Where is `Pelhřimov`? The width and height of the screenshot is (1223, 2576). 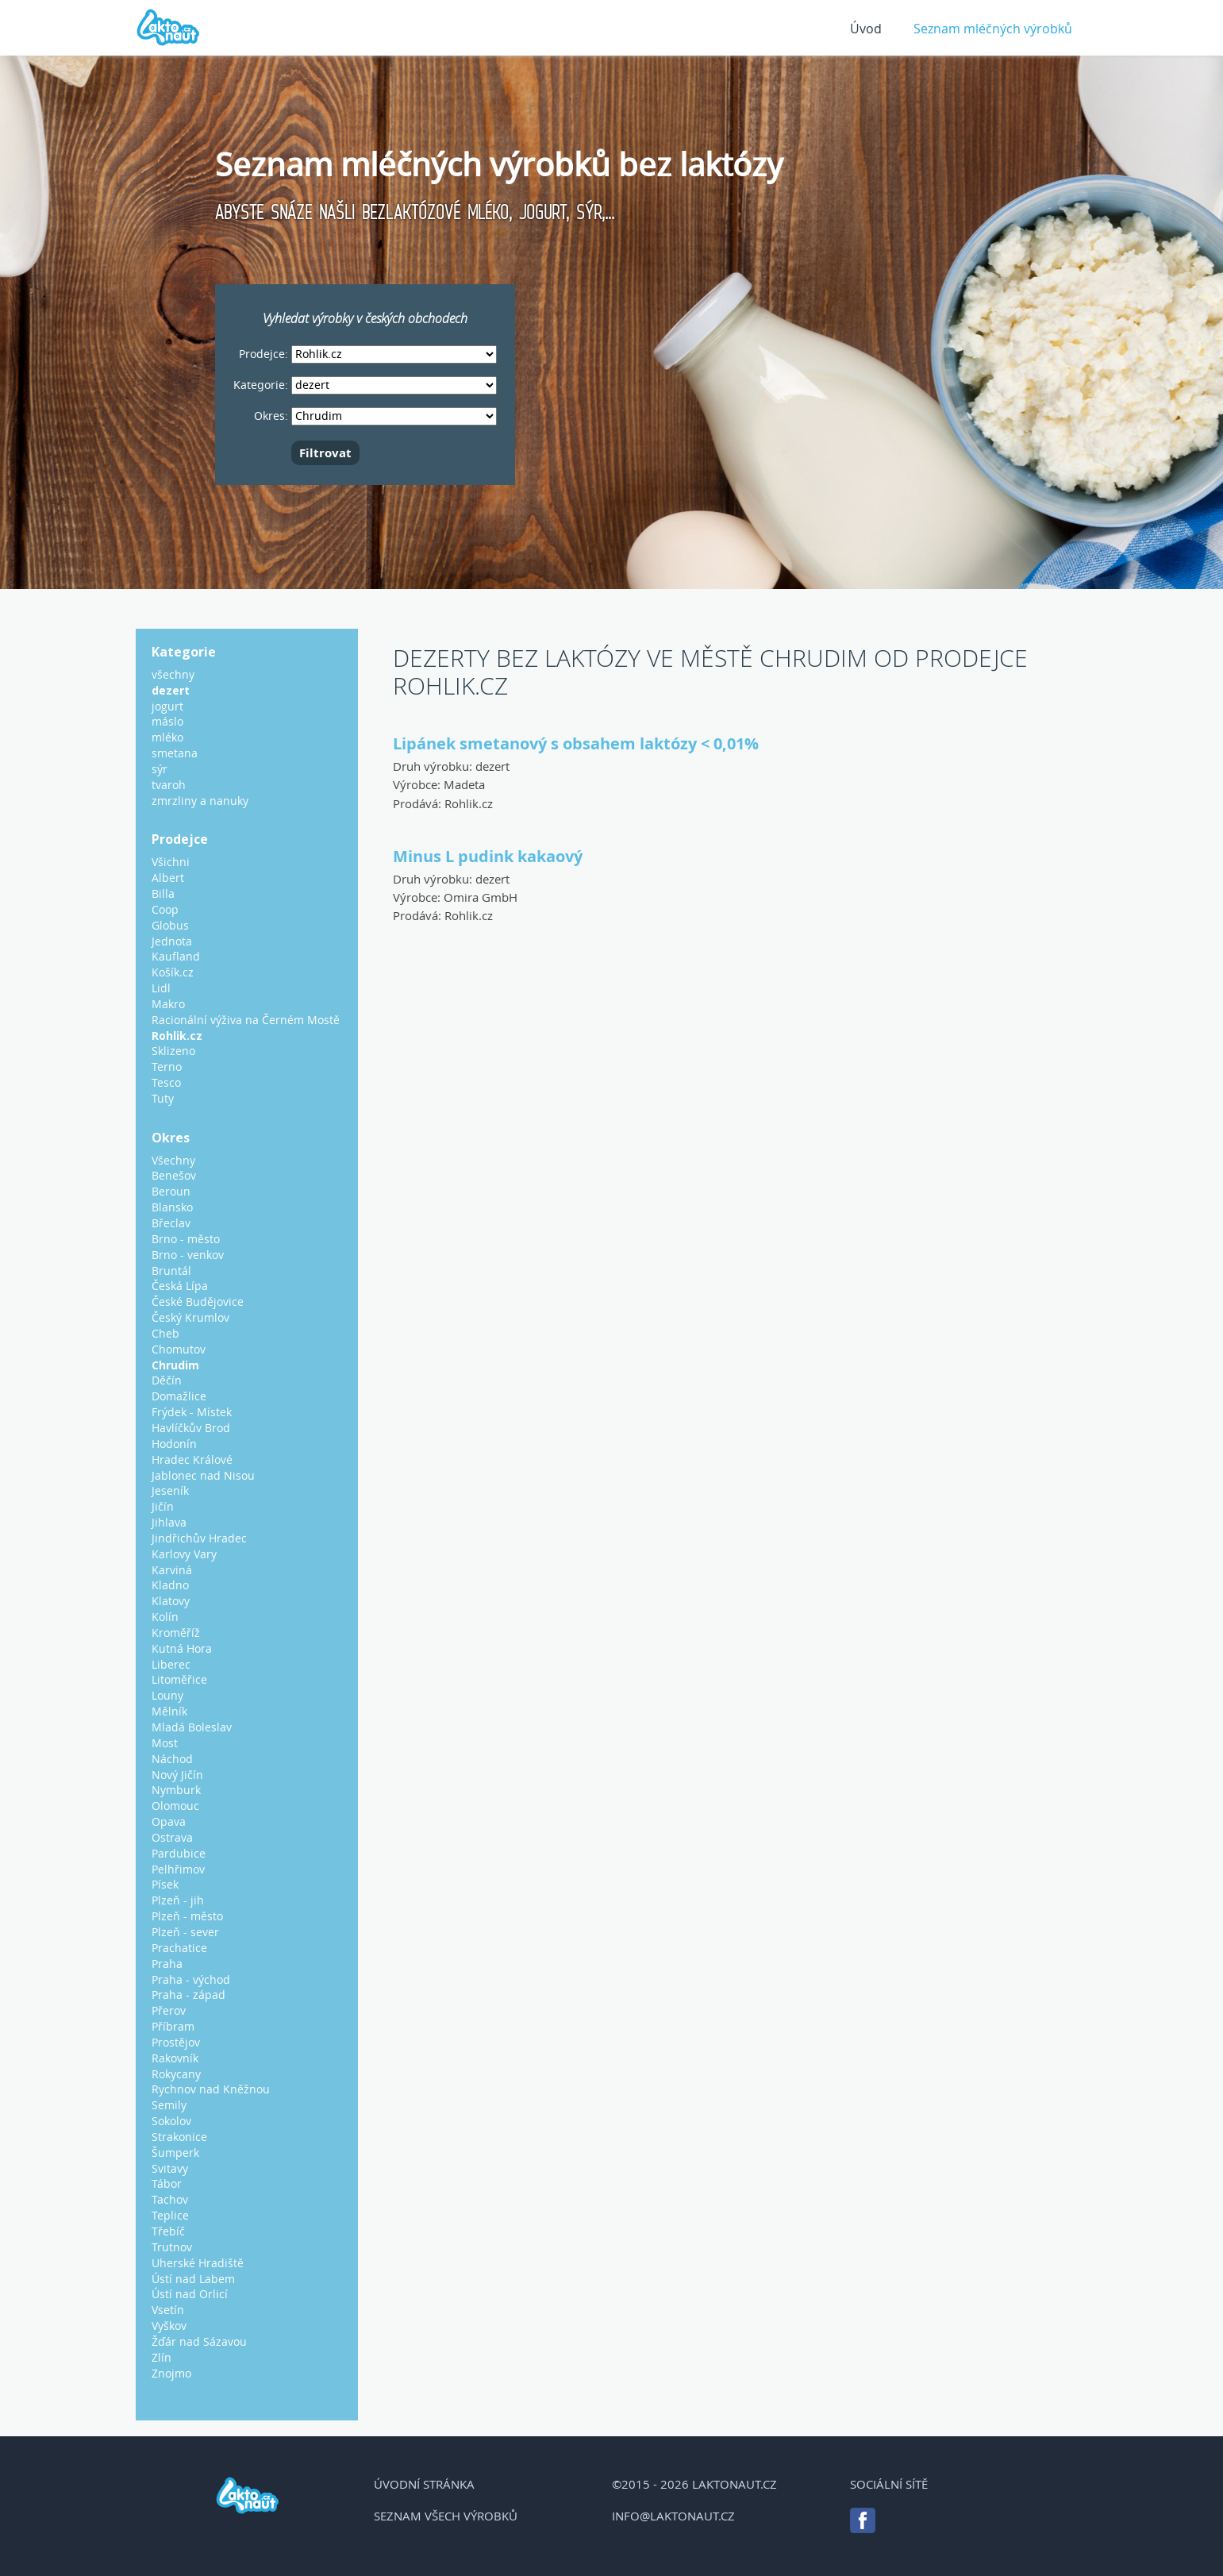
Pelhřimov is located at coordinates (178, 1869).